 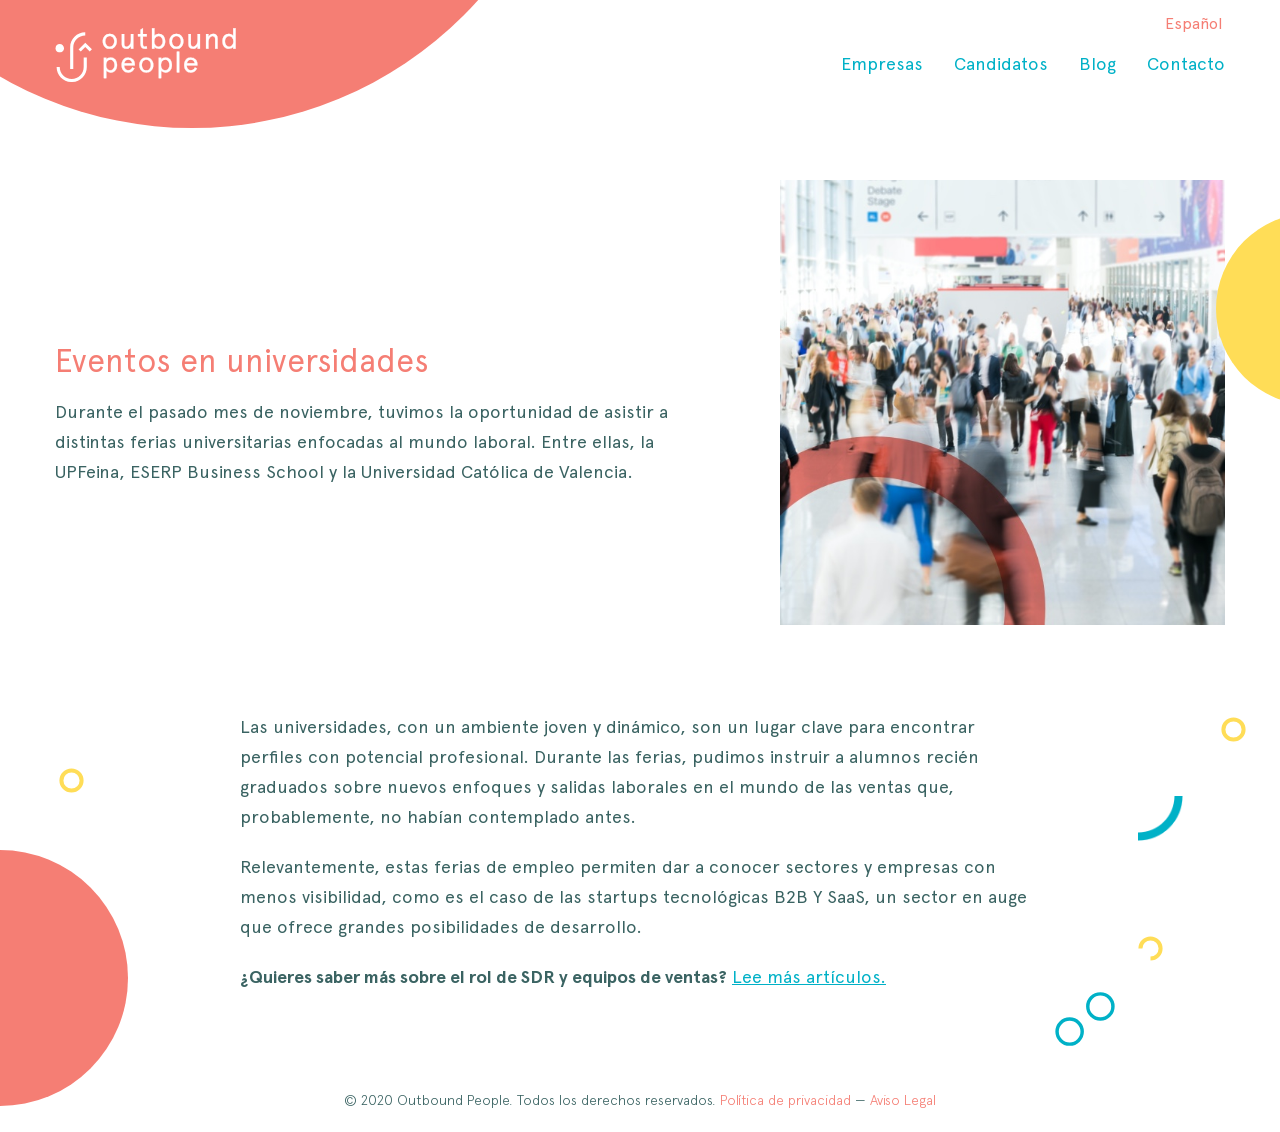 I want to click on Candidatos, so click(x=1001, y=63).